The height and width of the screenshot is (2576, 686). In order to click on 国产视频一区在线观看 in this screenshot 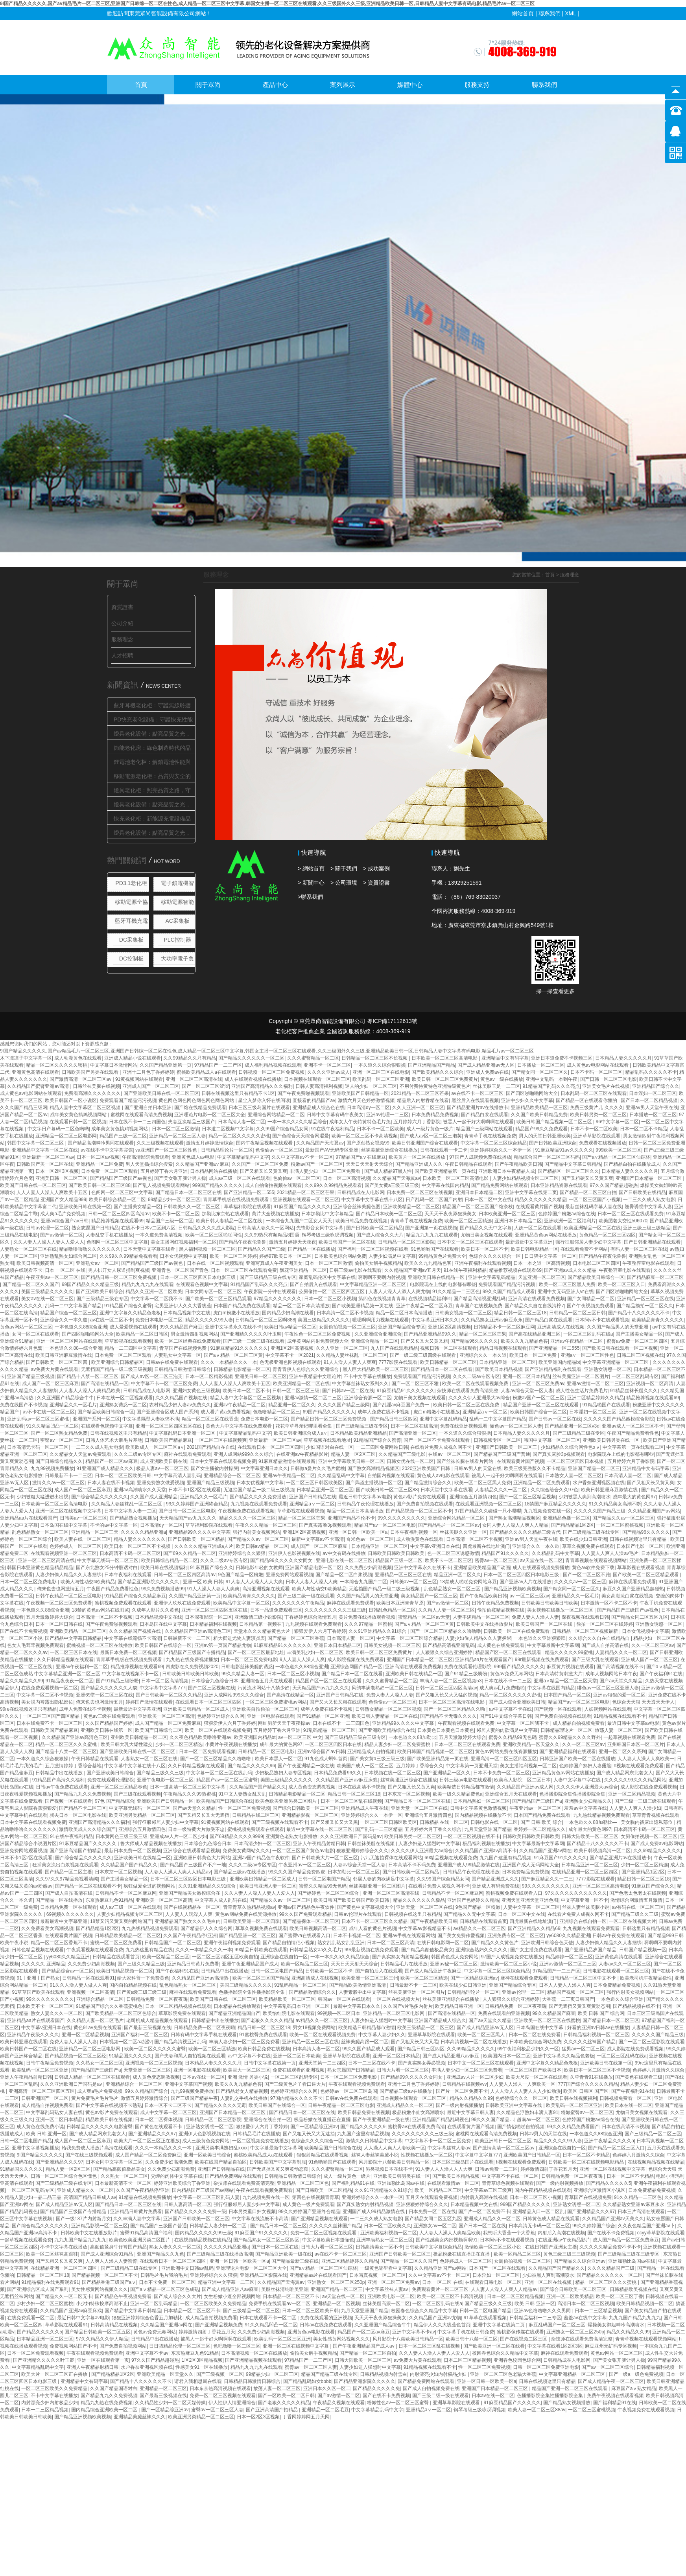, I will do `click(557, 1709)`.